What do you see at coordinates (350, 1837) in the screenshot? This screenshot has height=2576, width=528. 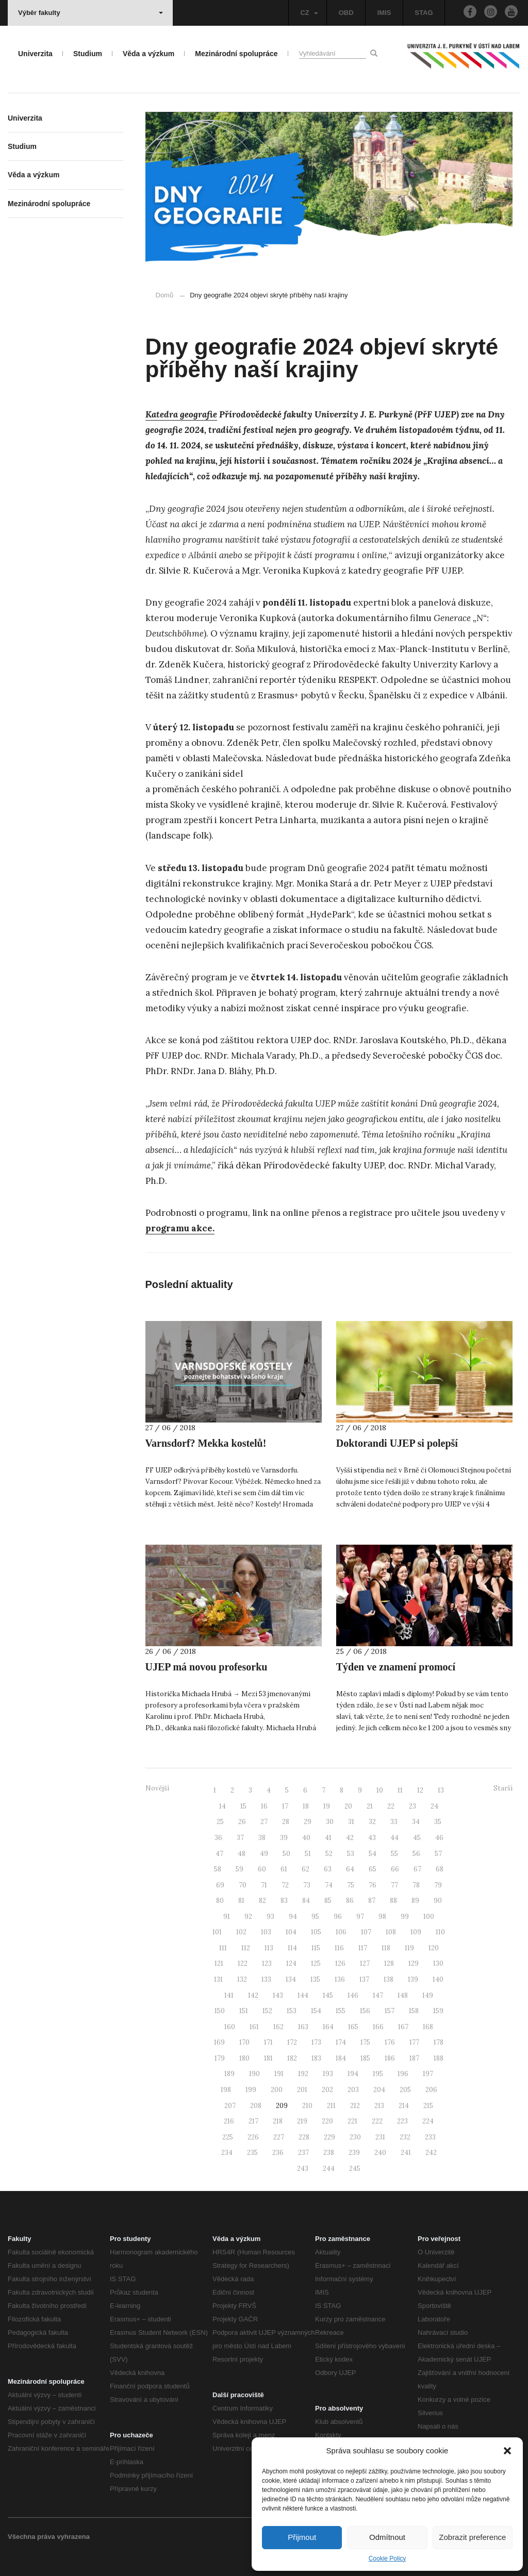 I see `42` at bounding box center [350, 1837].